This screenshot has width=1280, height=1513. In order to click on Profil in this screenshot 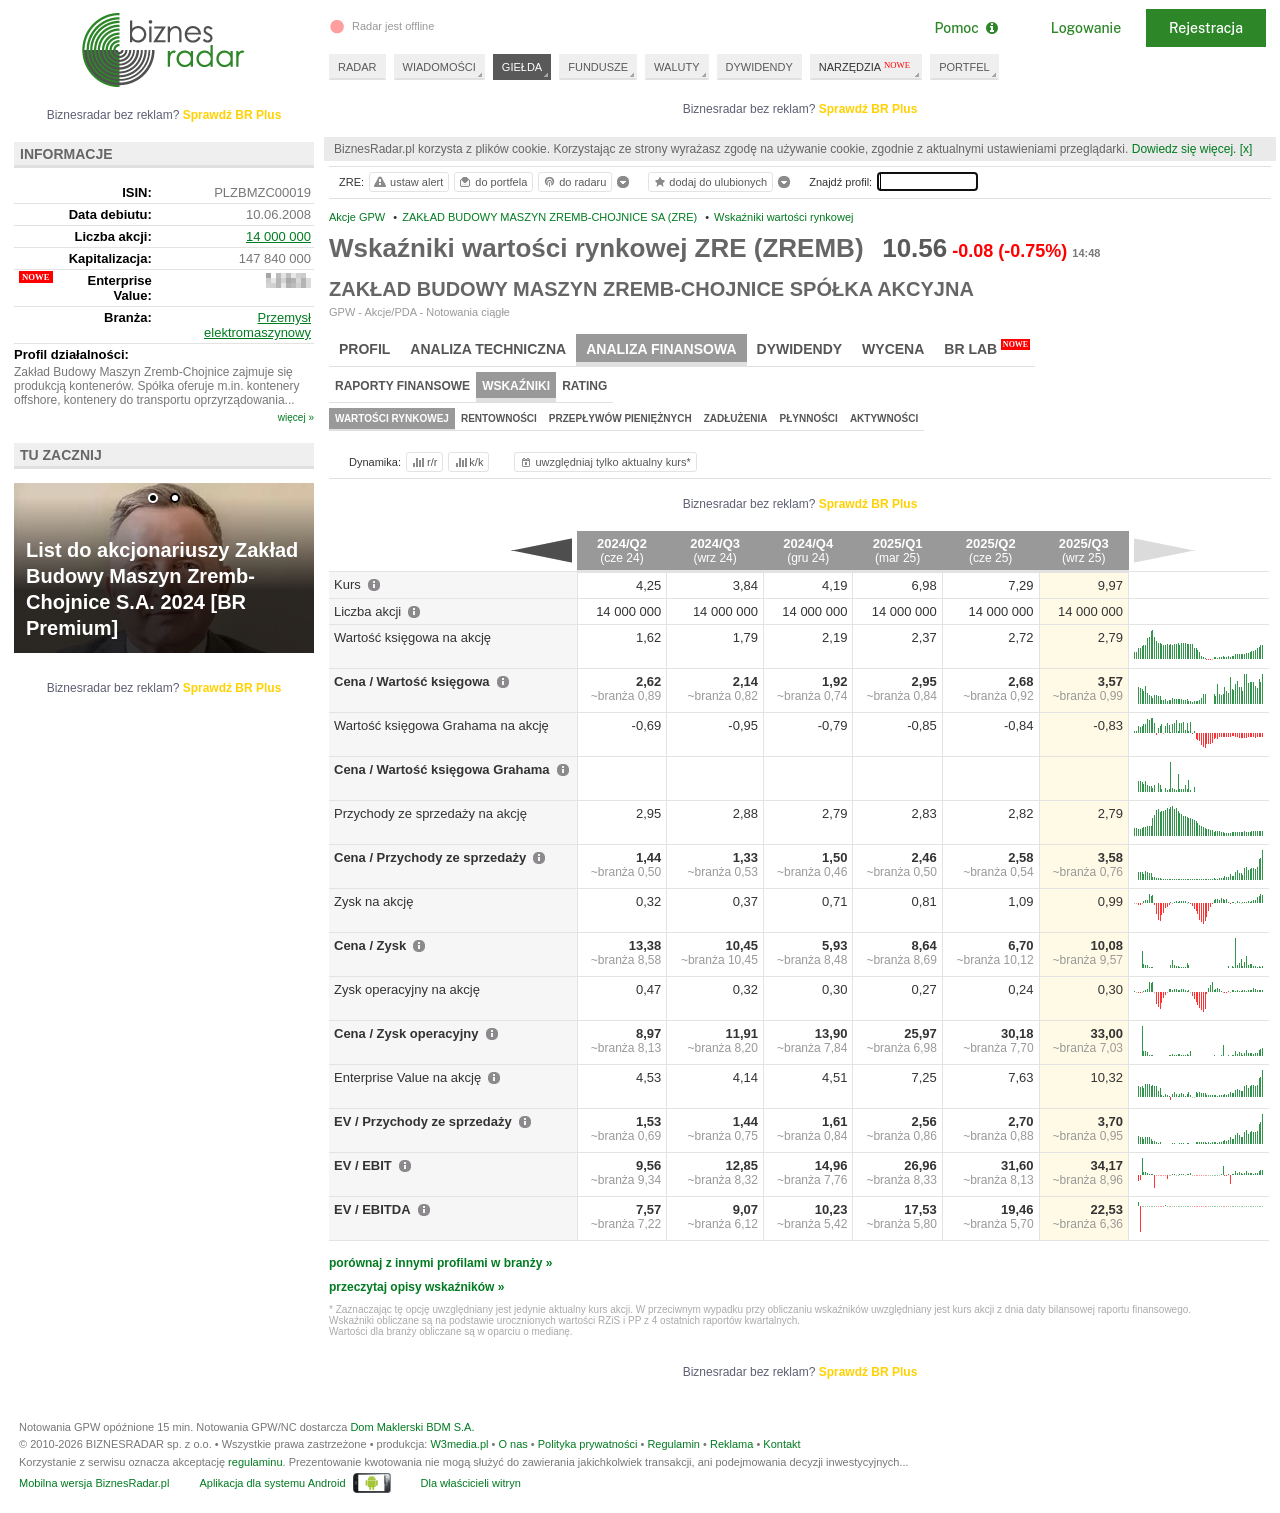, I will do `click(364, 349)`.